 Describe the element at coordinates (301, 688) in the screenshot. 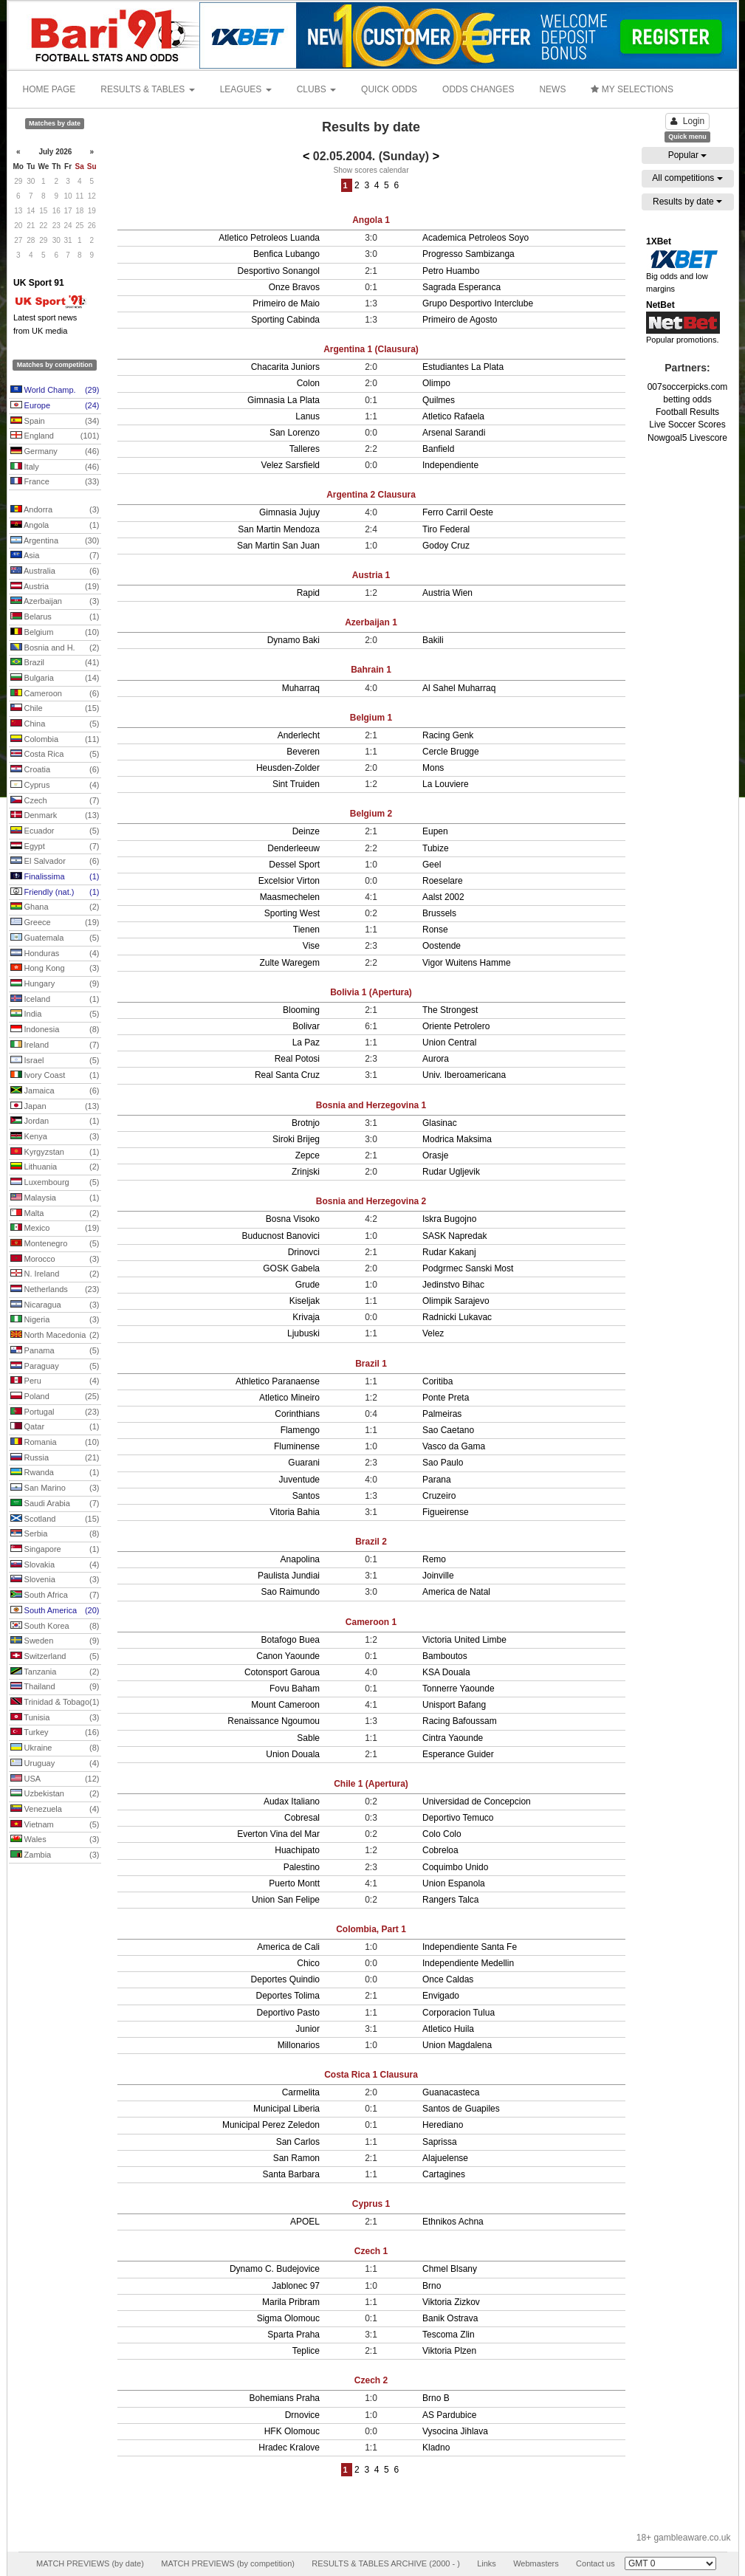

I see `Muharraq` at that location.